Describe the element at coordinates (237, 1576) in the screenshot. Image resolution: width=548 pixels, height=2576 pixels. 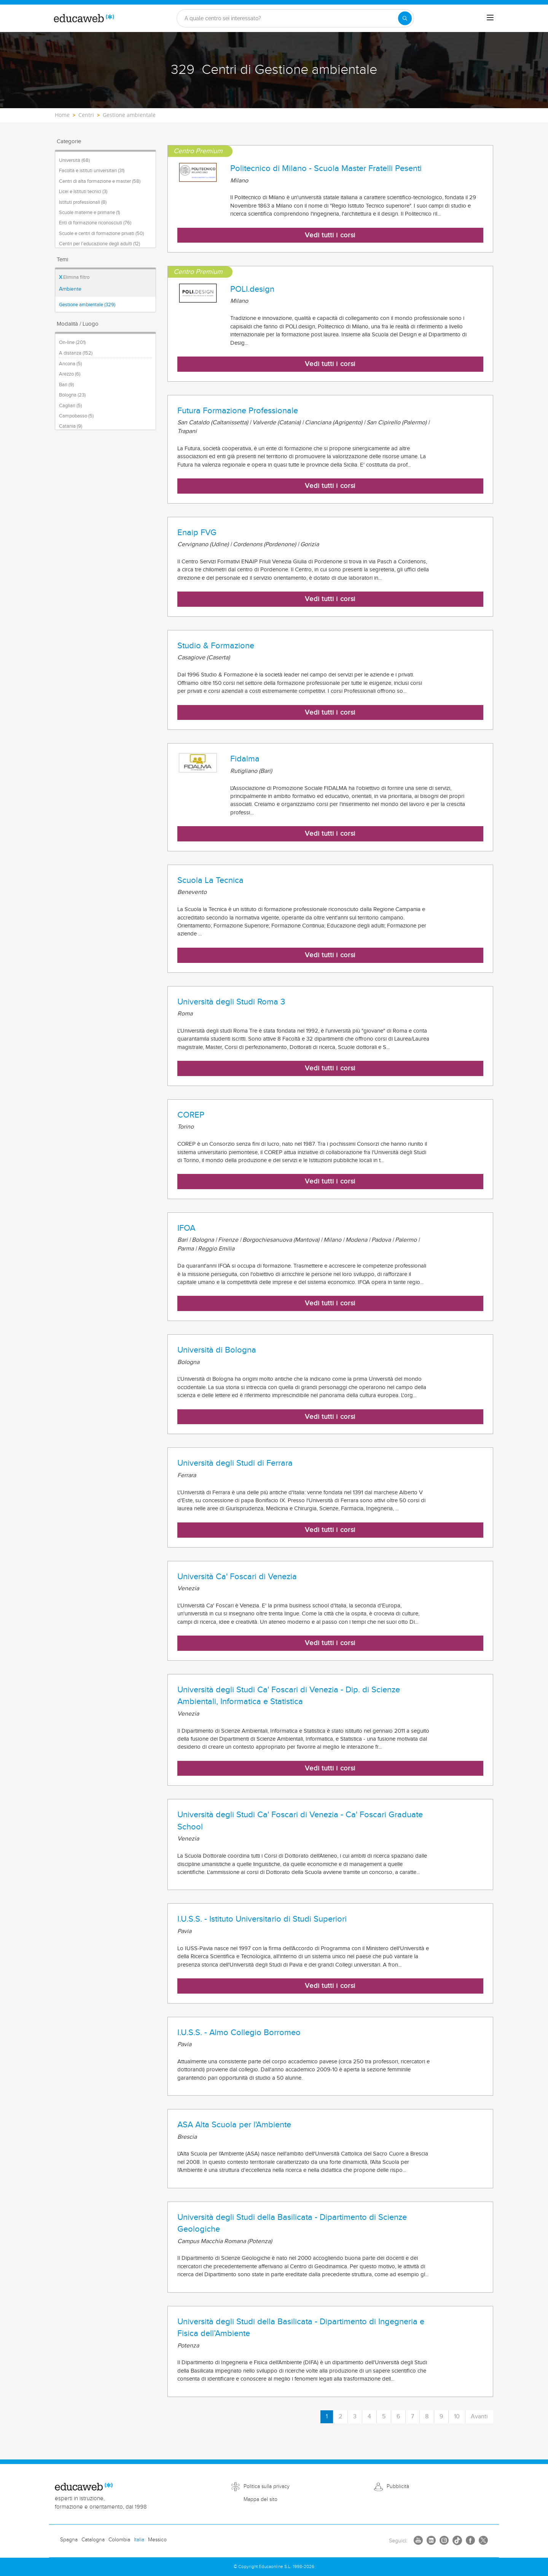
I see `Università Ca' Foscari di Venezia` at that location.